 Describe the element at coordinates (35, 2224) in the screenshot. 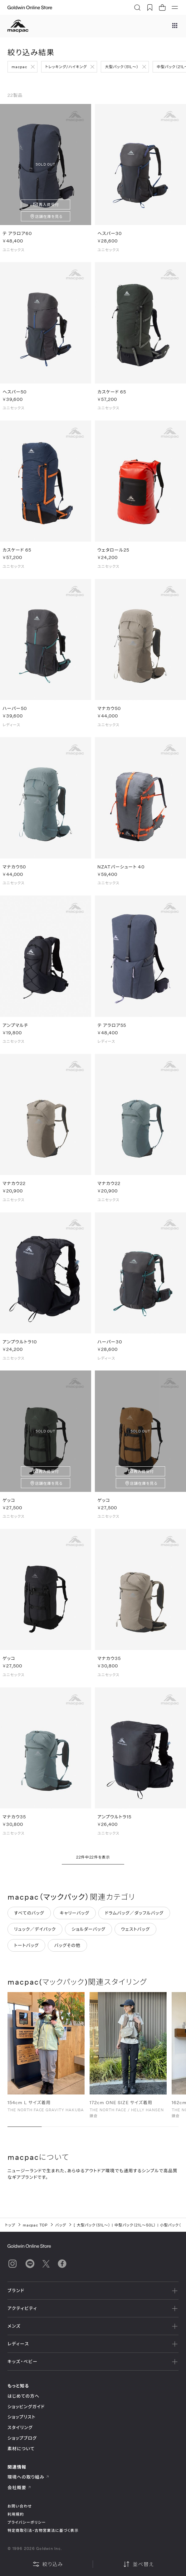

I see `macpac TOP` at that location.